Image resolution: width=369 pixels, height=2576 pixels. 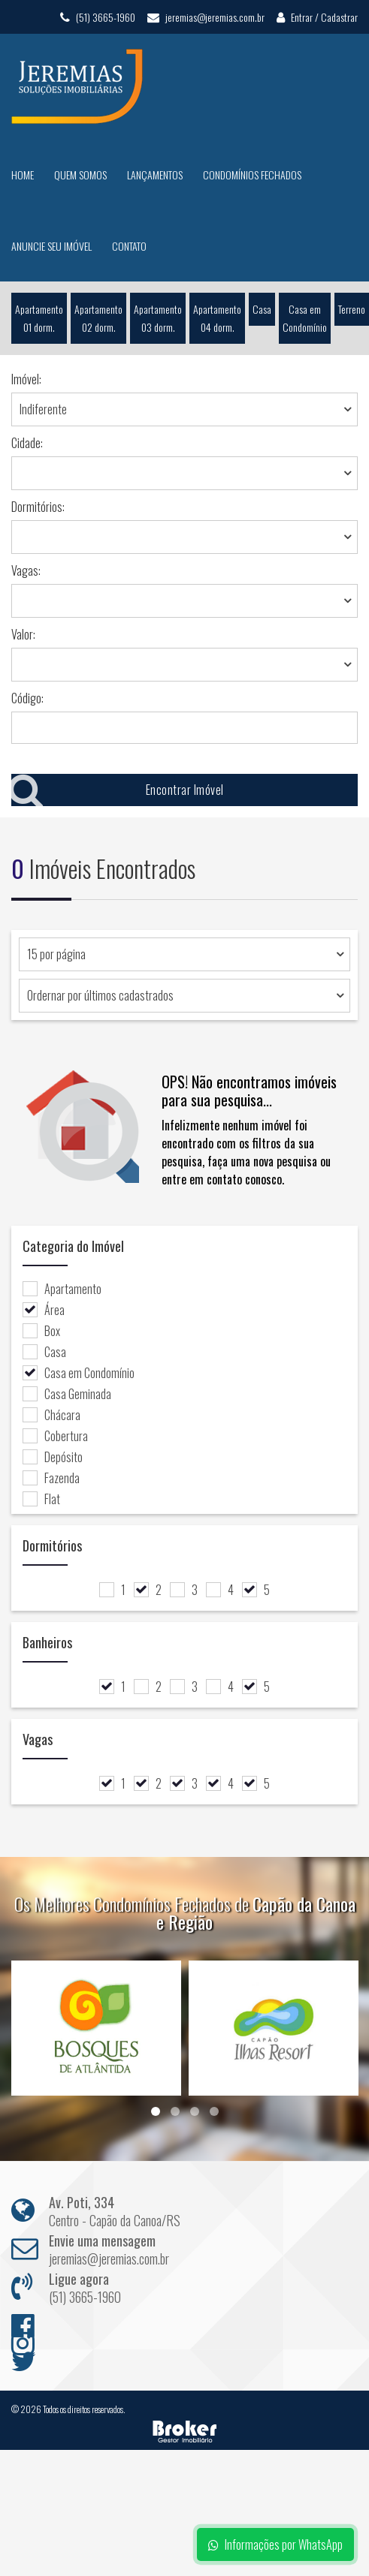 I want to click on Terreno, so click(x=351, y=309).